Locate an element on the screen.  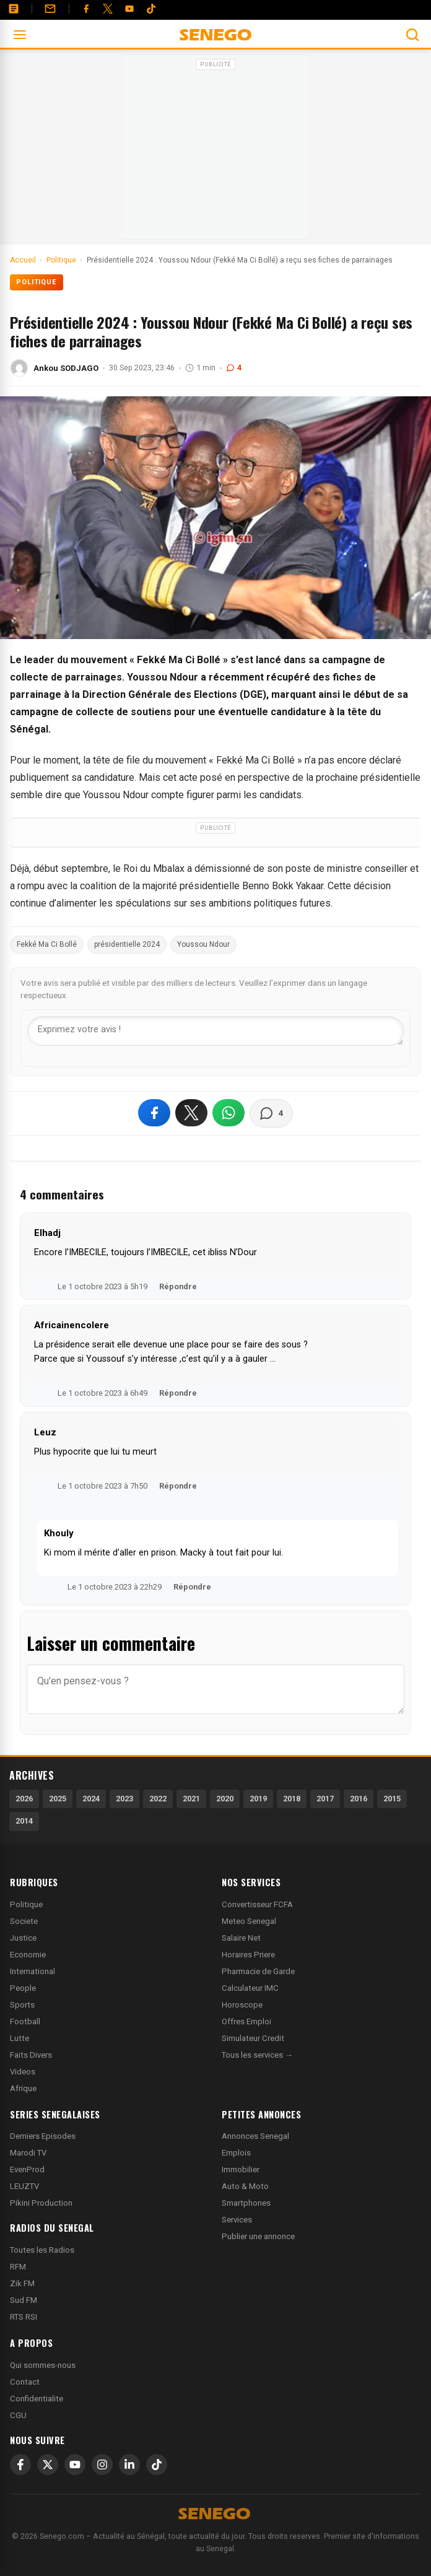
[Tiktok] is located at coordinates (151, 9).